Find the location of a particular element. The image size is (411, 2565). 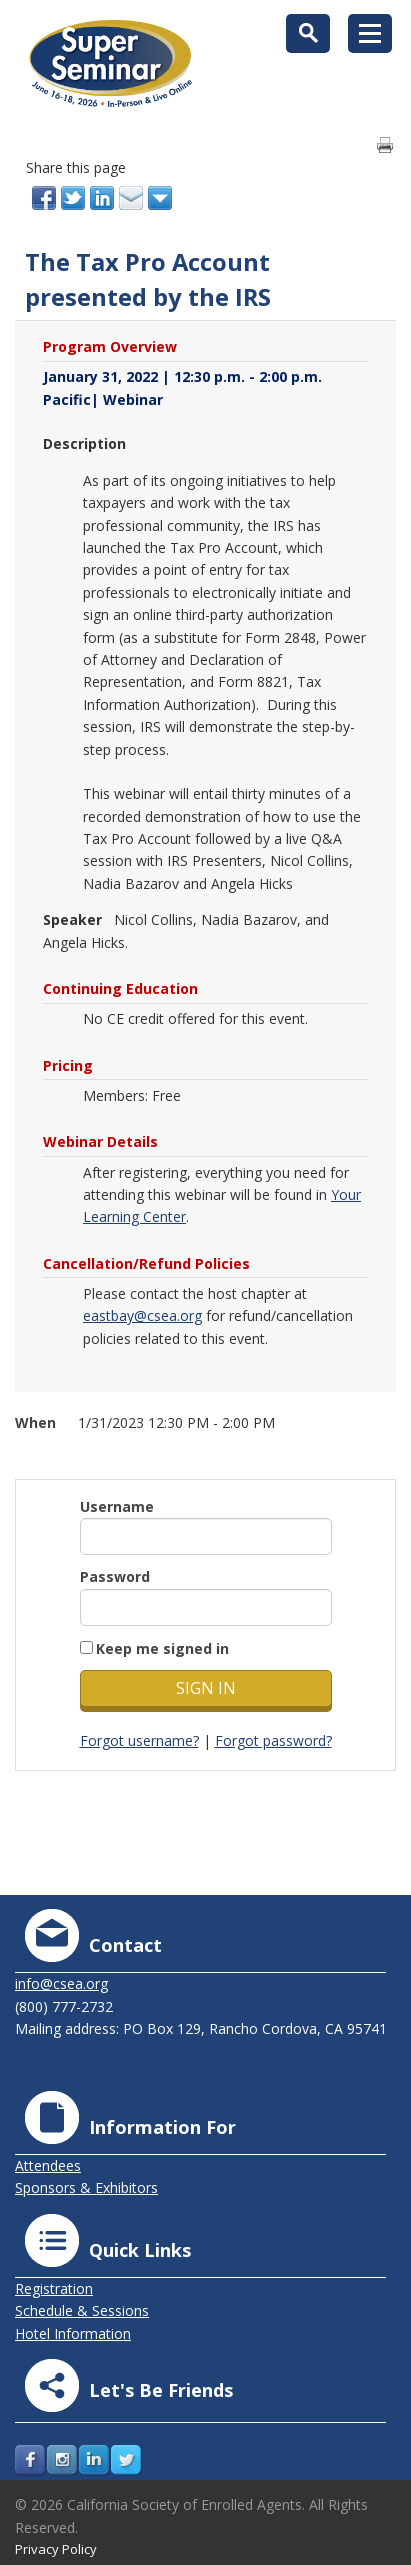

Registration is located at coordinates (54, 2288).